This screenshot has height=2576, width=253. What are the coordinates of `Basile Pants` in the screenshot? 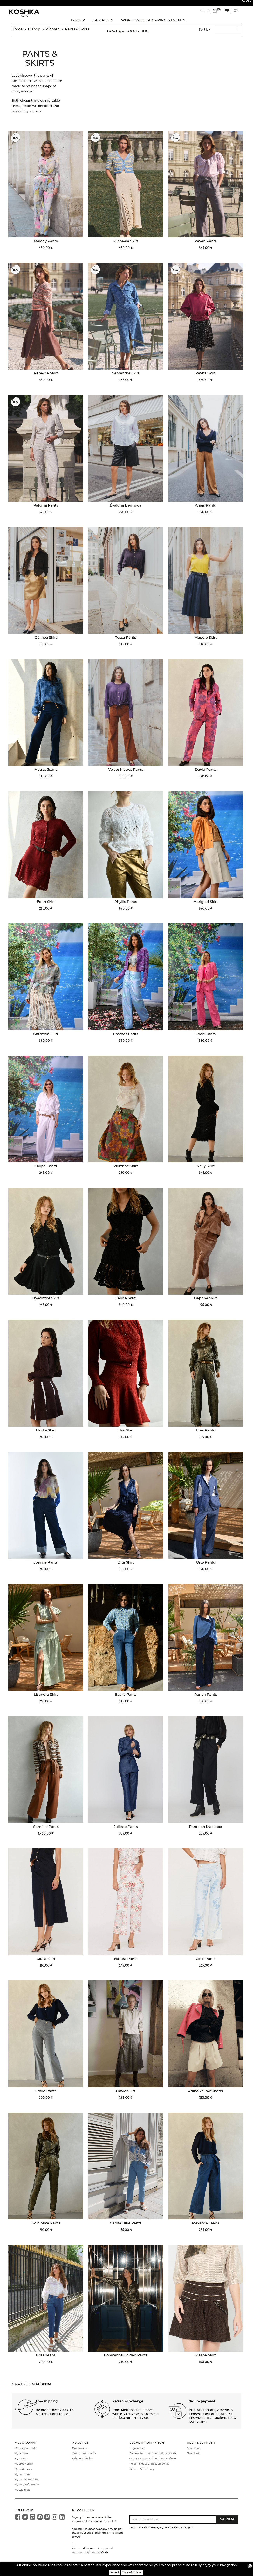 It's located at (126, 1699).